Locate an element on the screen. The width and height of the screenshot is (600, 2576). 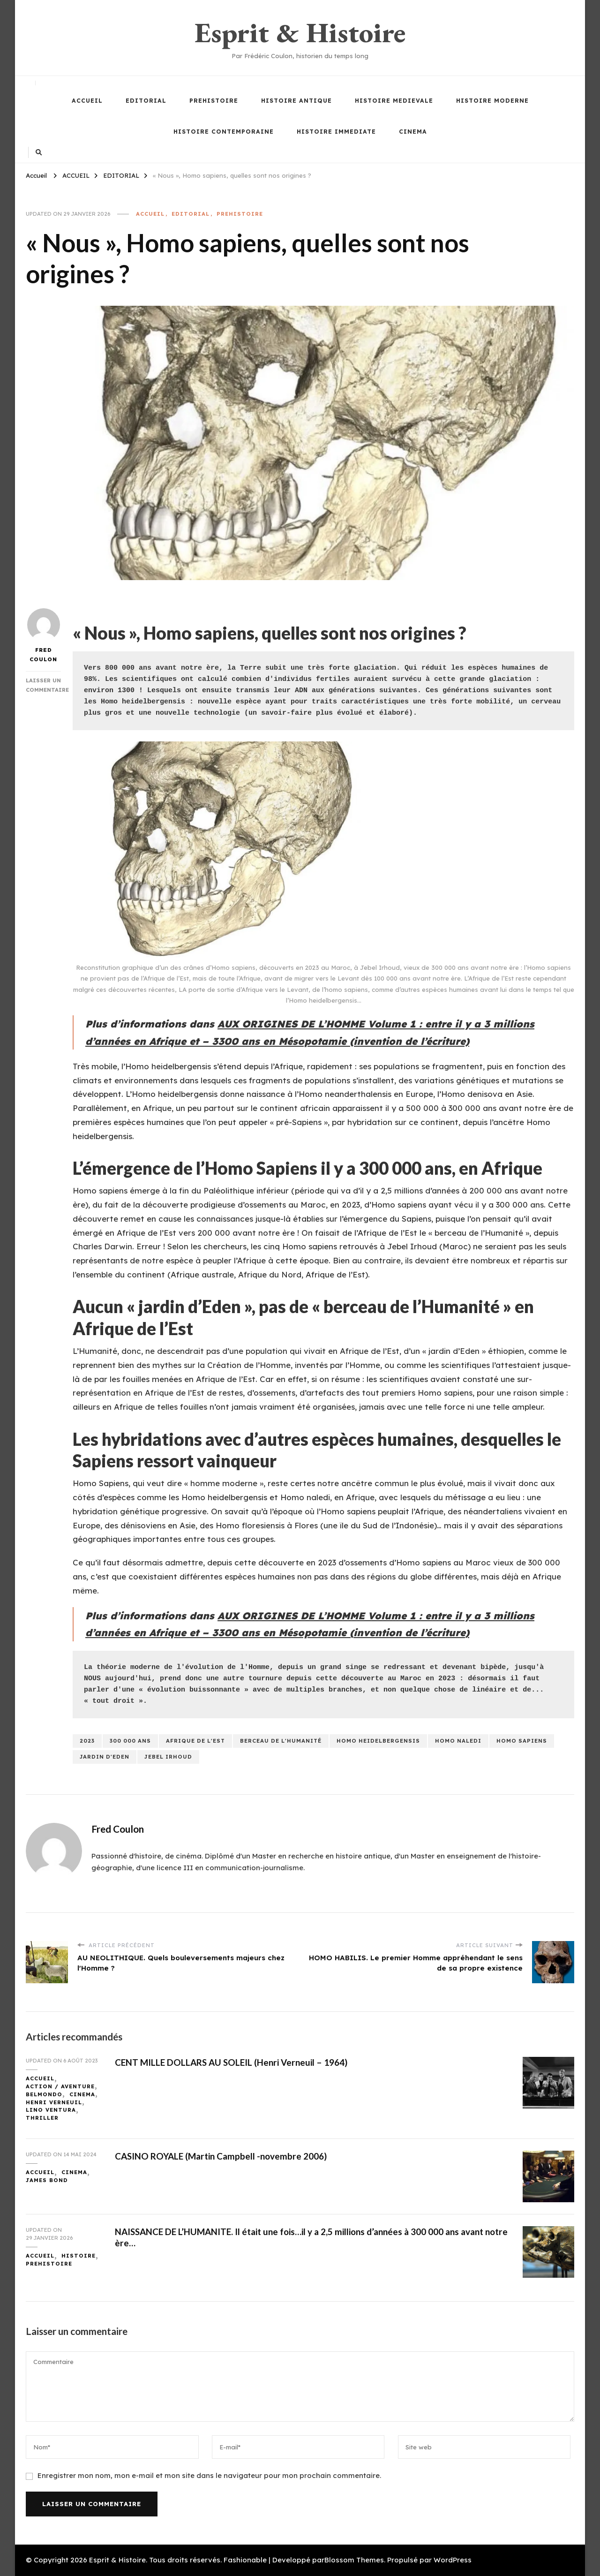
Fred Coulon is located at coordinates (43, 635).